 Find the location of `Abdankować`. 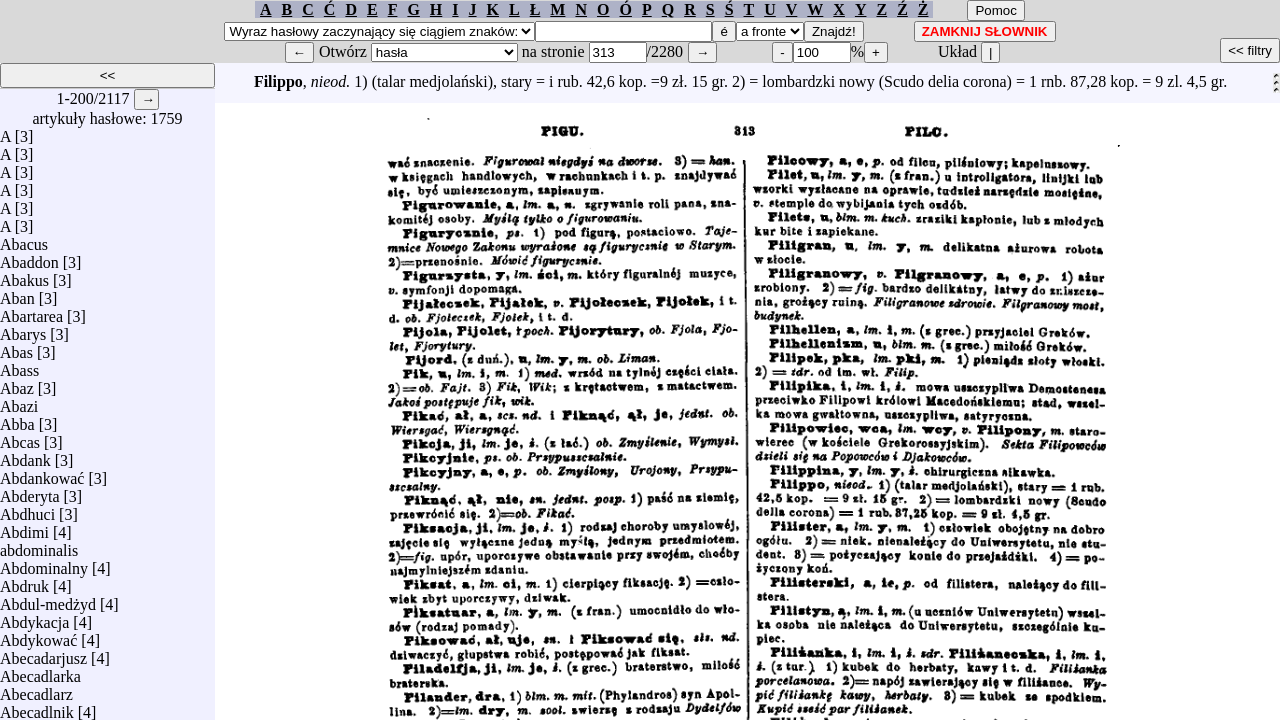

Abdankować is located at coordinates (42, 473).